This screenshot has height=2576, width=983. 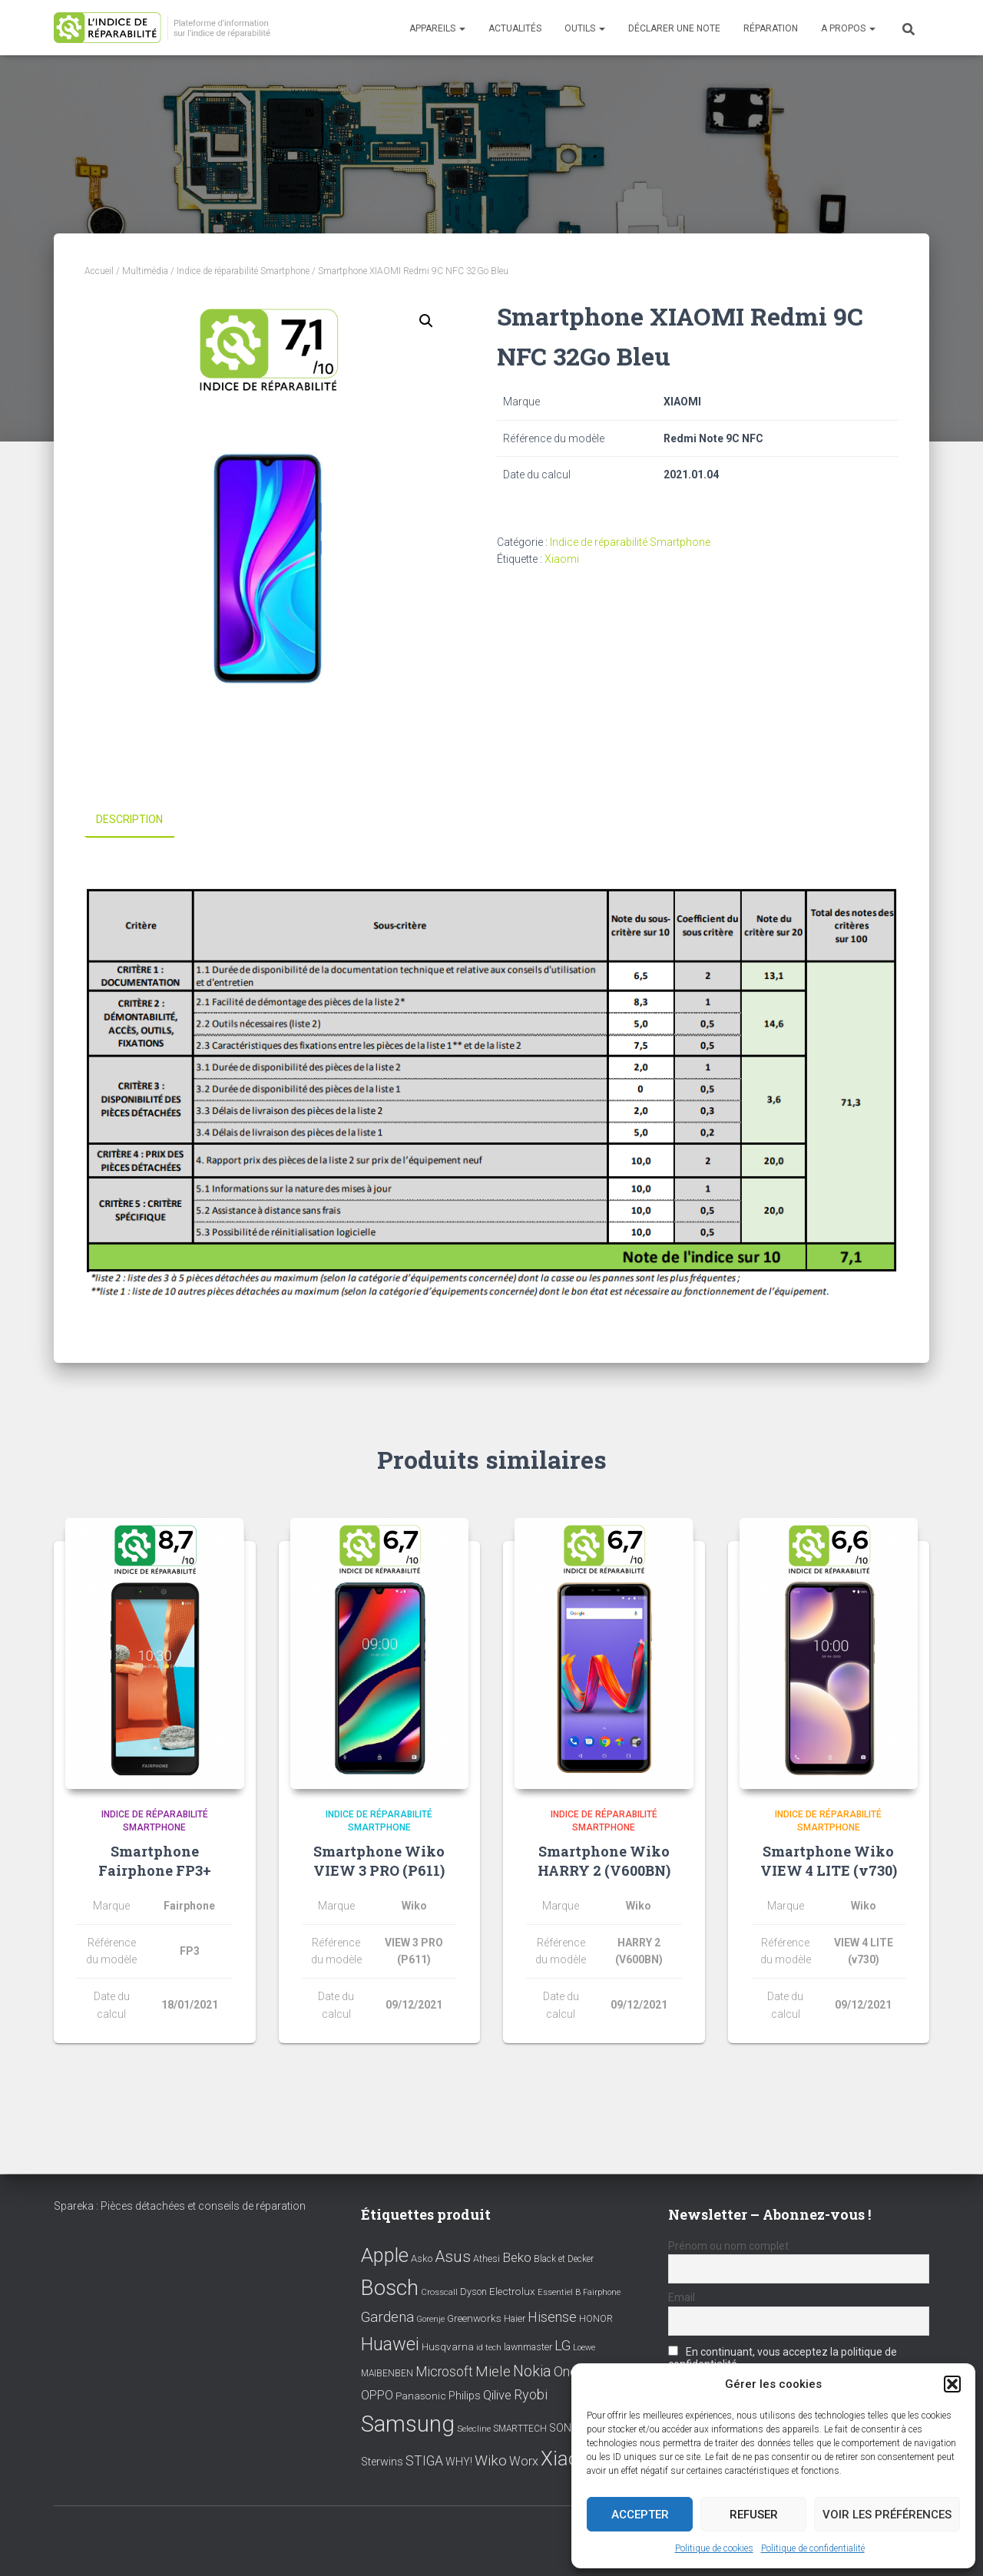 What do you see at coordinates (516, 2257) in the screenshot?
I see `Beko [Beko (22 éléments)]` at bounding box center [516, 2257].